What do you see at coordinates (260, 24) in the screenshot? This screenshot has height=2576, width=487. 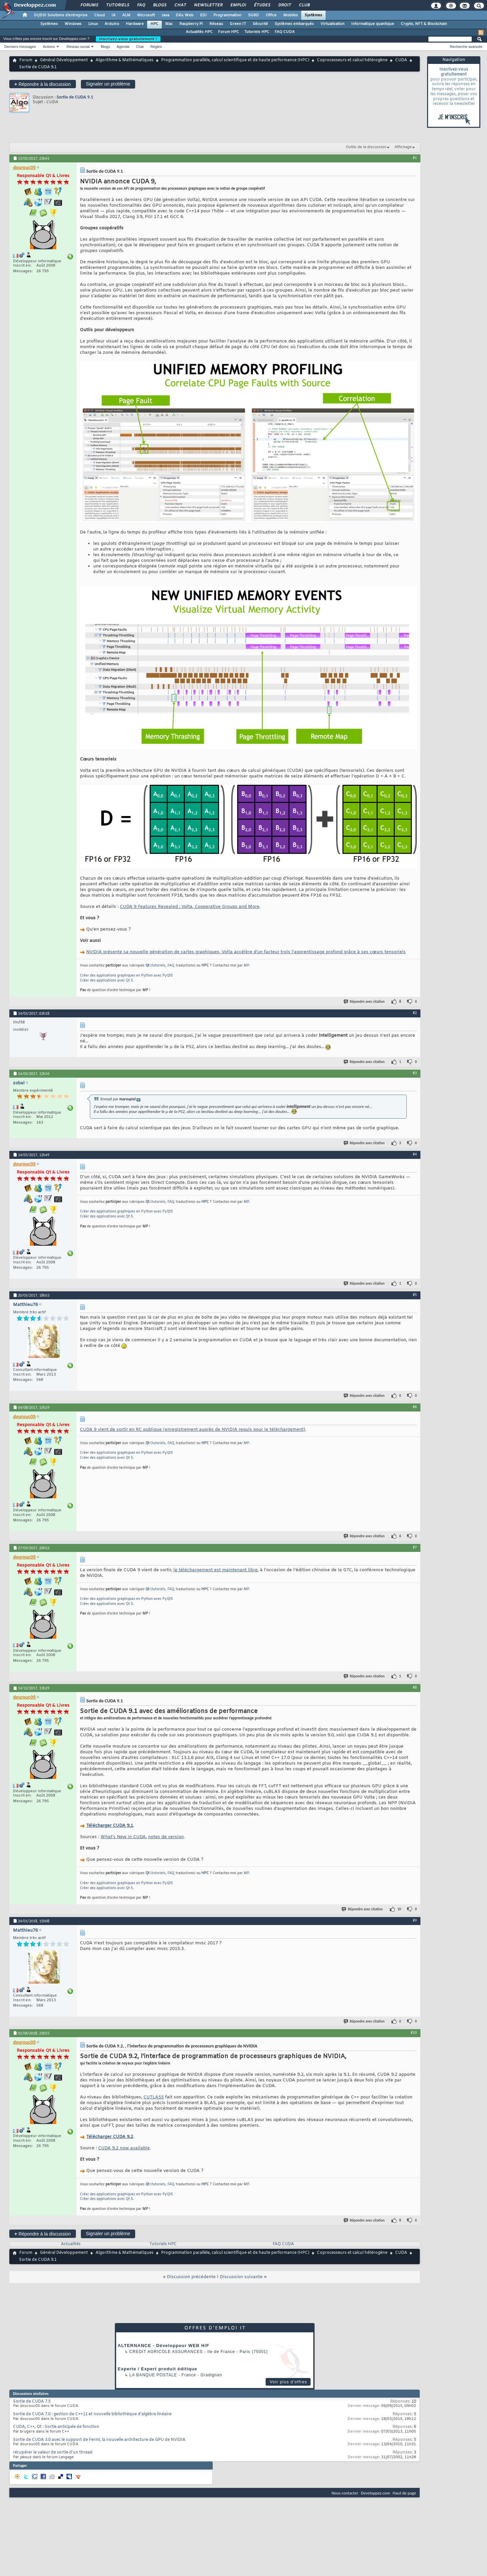 I see `Sécurité` at bounding box center [260, 24].